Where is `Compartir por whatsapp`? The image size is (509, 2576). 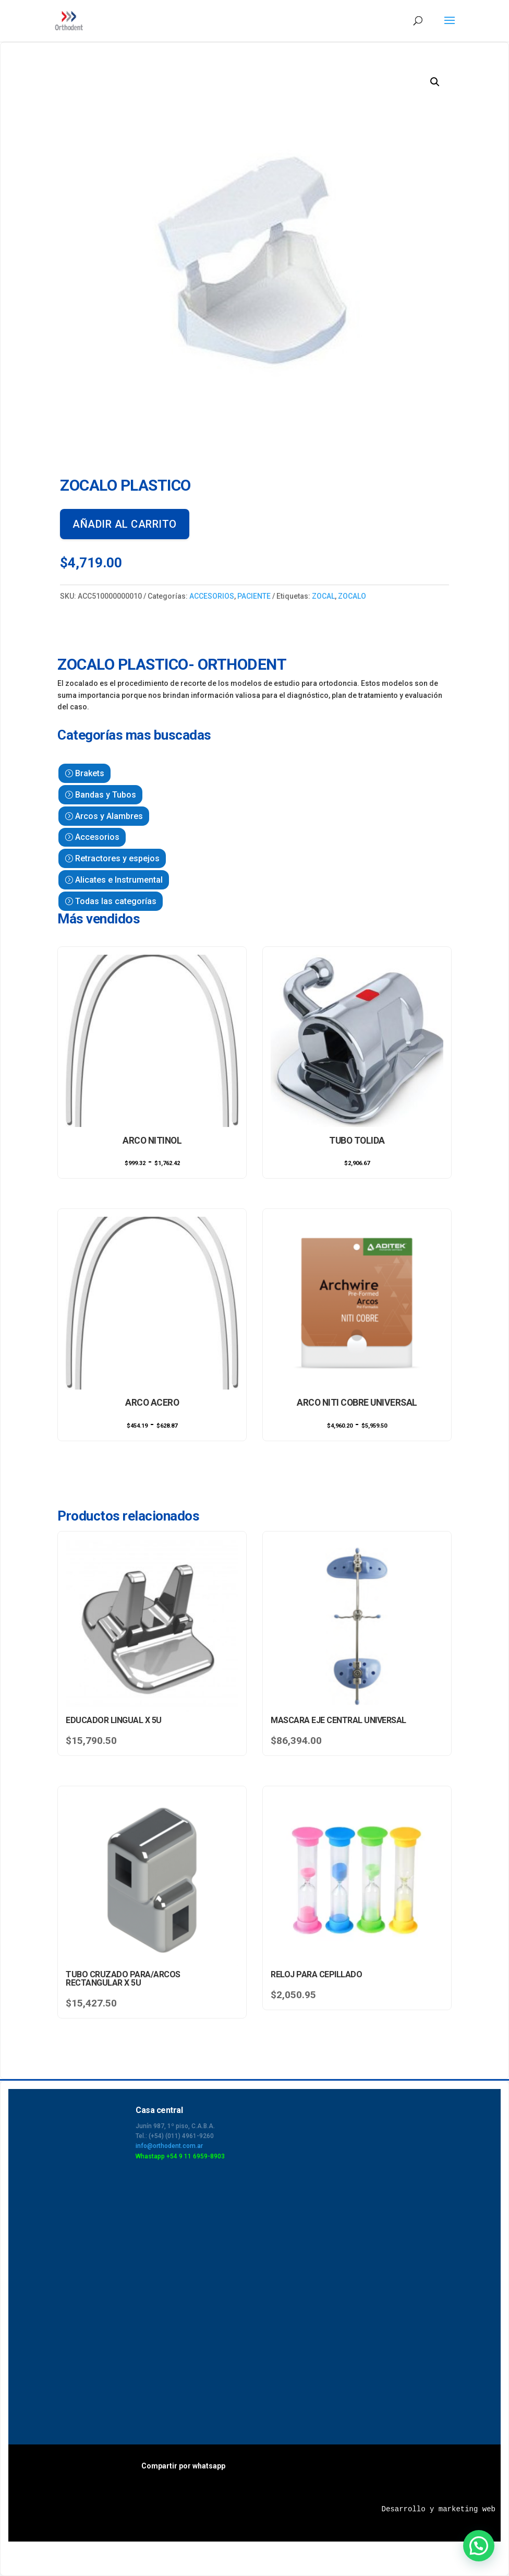 Compartir por whatsapp is located at coordinates (183, 2466).